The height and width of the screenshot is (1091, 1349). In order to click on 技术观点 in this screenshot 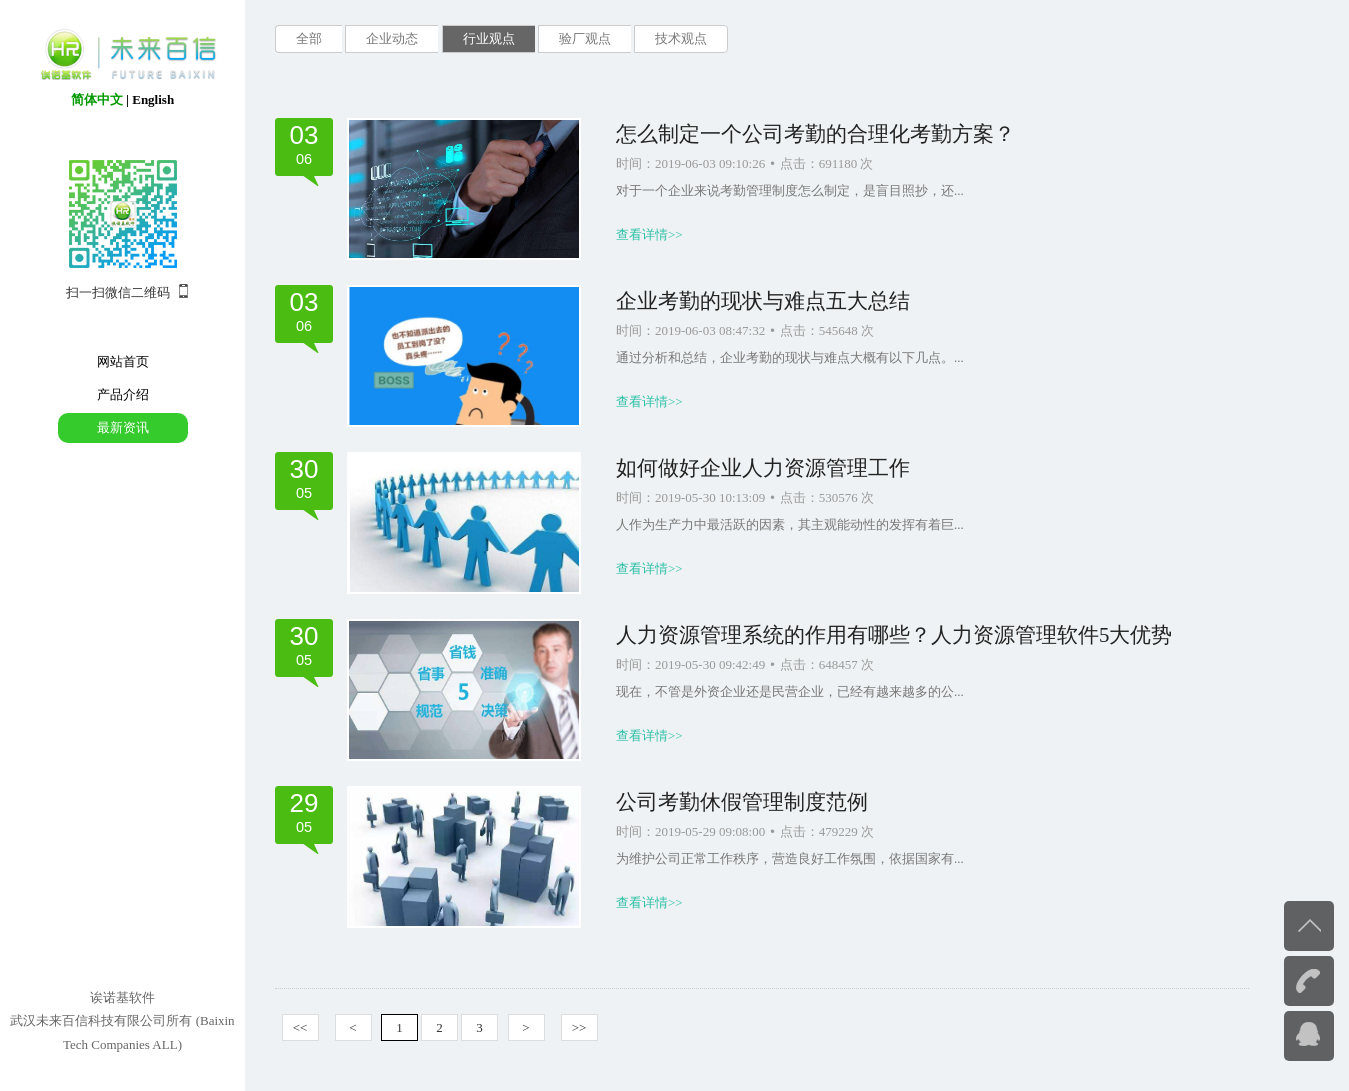, I will do `click(681, 38)`.